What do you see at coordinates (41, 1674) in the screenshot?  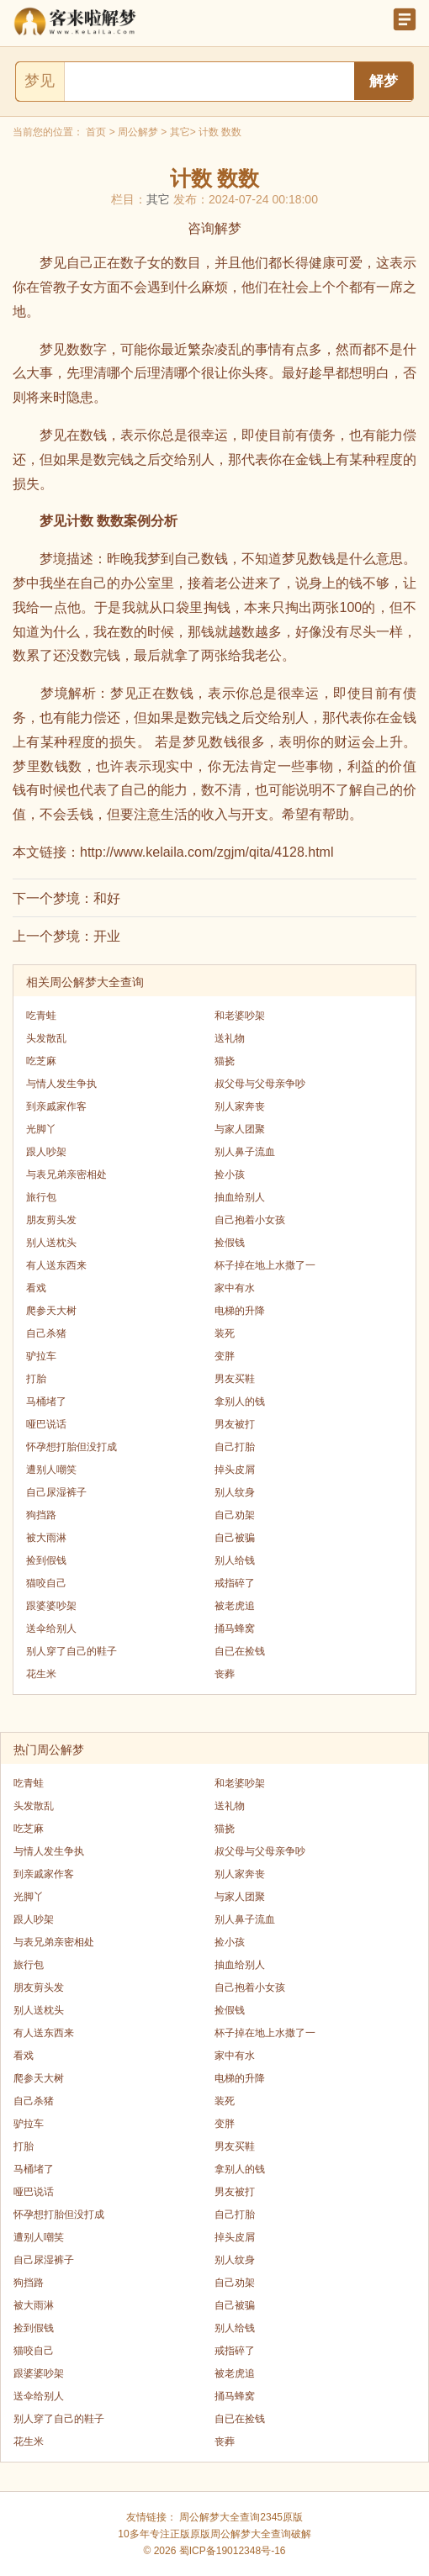 I see `花生米` at bounding box center [41, 1674].